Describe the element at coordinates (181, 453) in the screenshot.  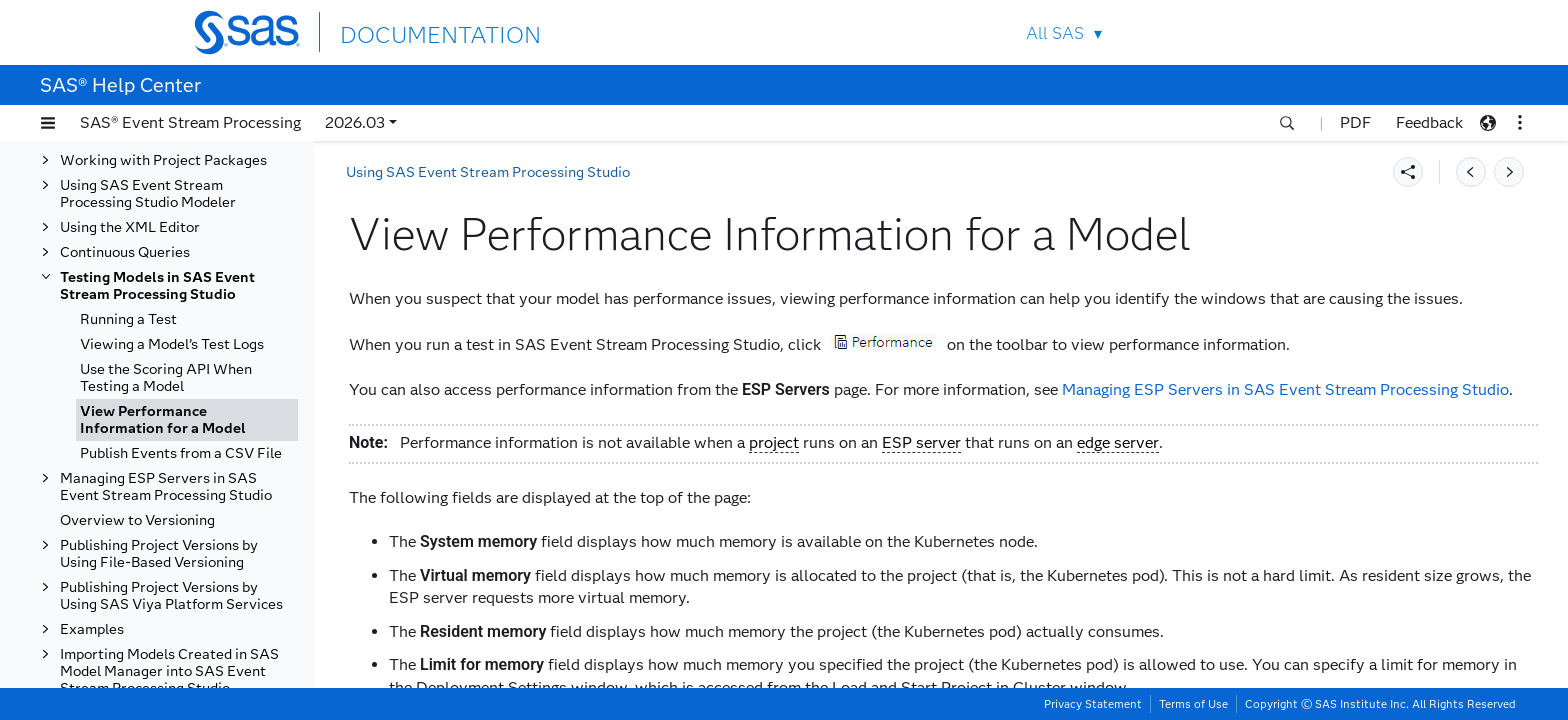
I see `Publish Events from a CSV File` at that location.